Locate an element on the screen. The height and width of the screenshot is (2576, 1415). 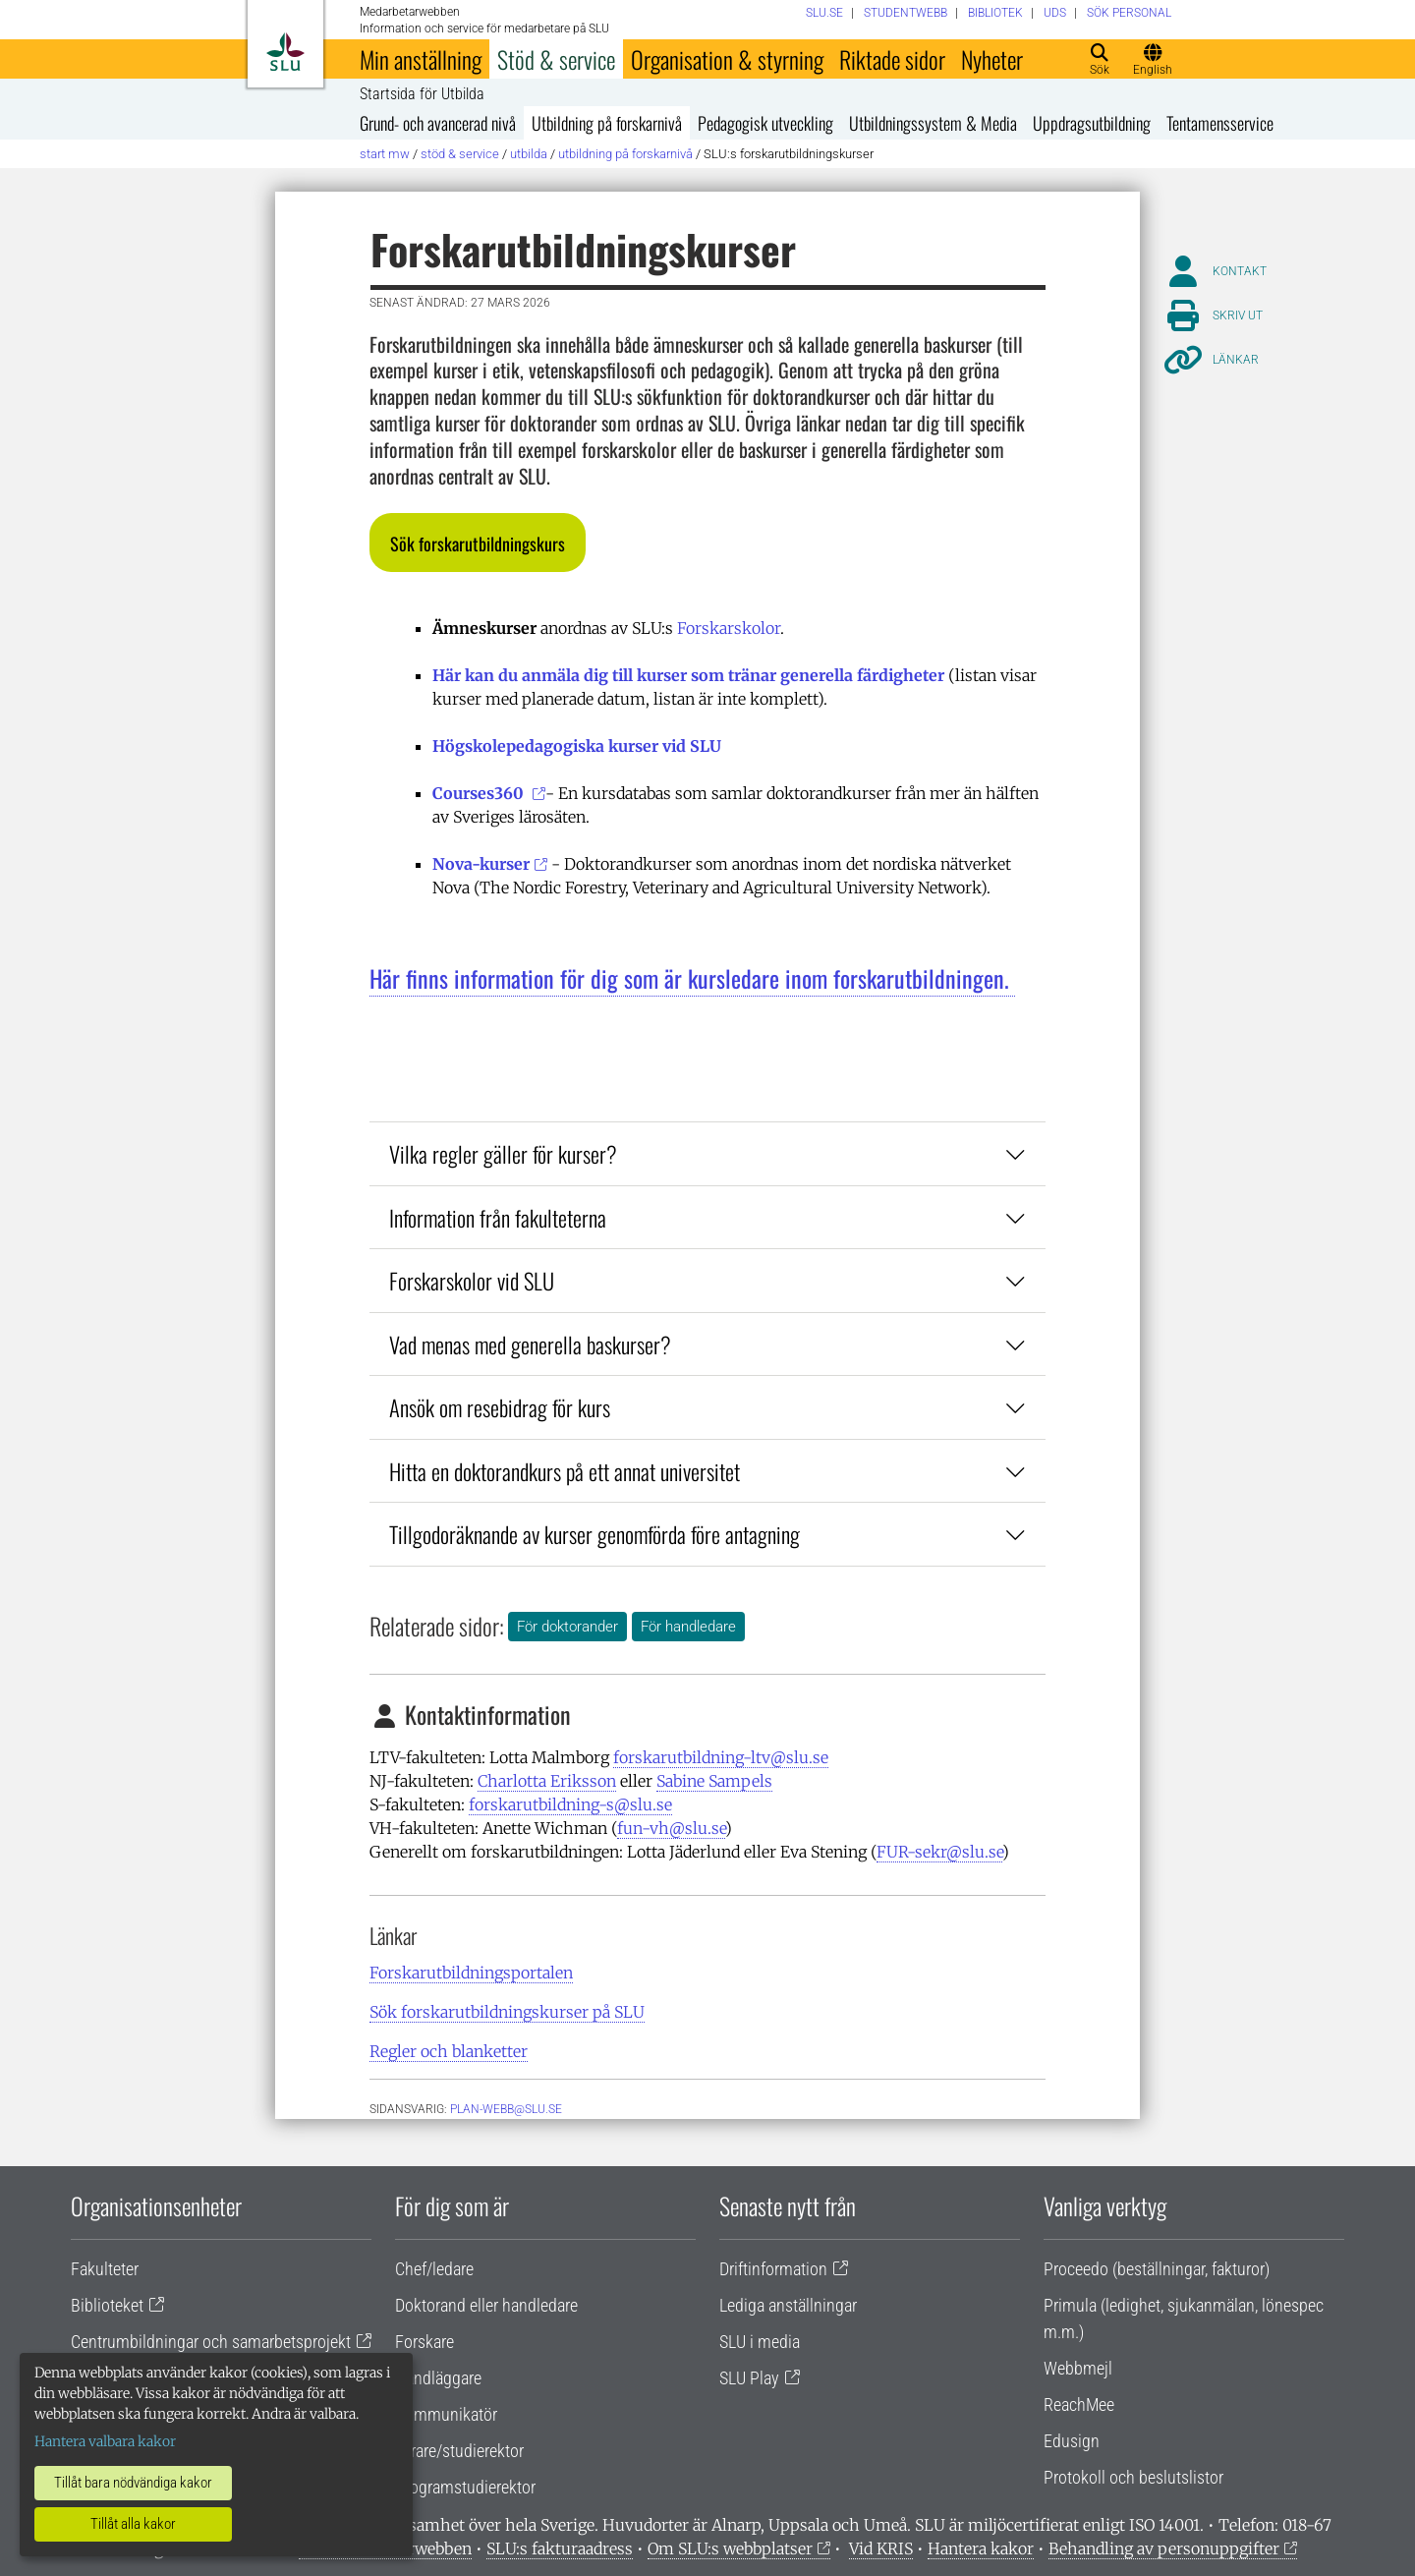
Driftinformation is located at coordinates (773, 2269).